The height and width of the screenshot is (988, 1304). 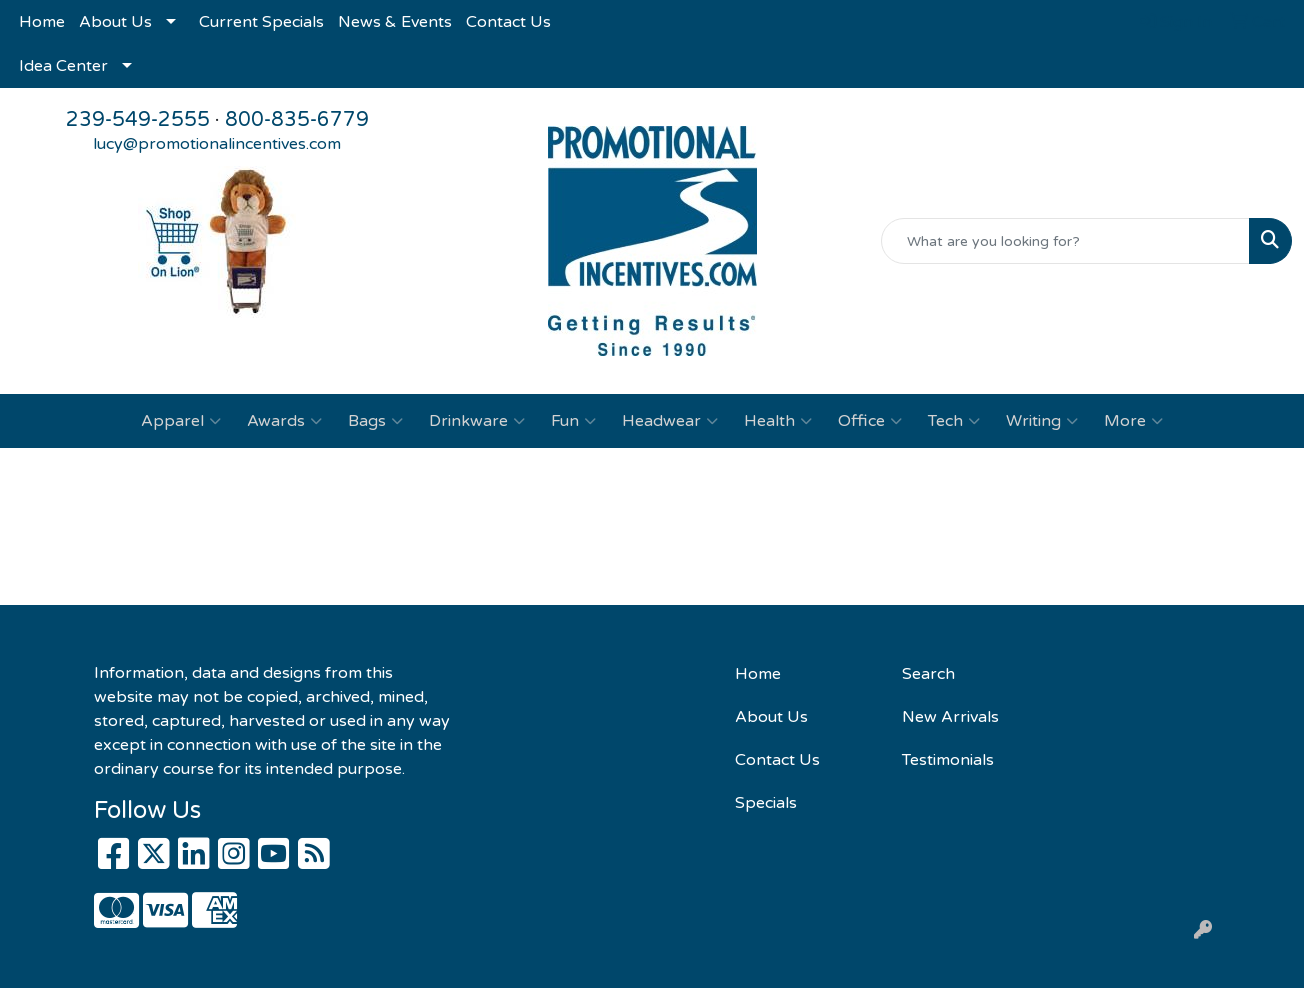 I want to click on Office, so click(x=870, y=421).